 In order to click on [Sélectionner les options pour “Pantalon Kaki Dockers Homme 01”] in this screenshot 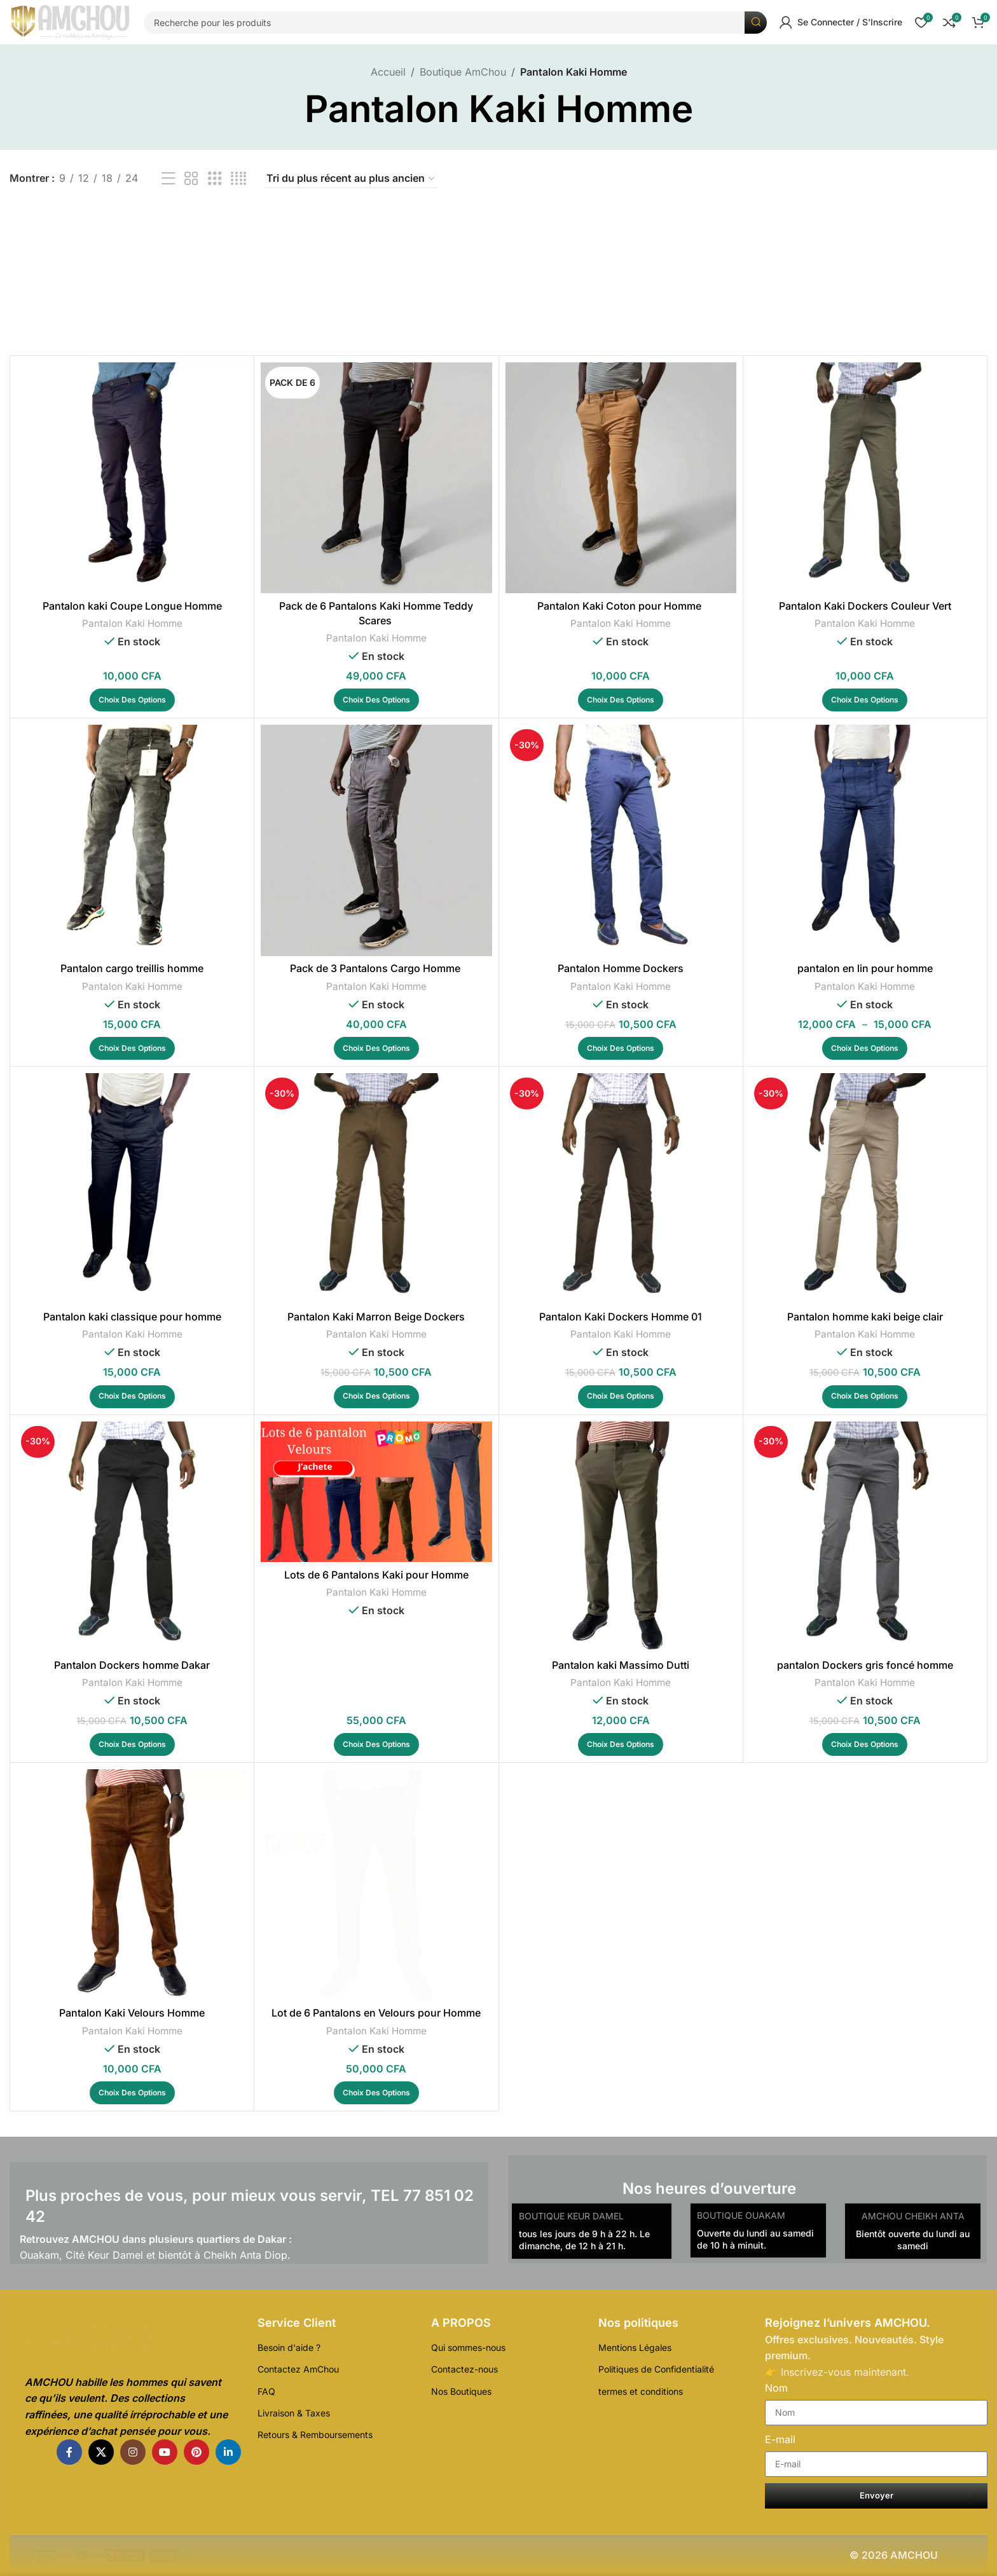, I will do `click(620, 1396)`.